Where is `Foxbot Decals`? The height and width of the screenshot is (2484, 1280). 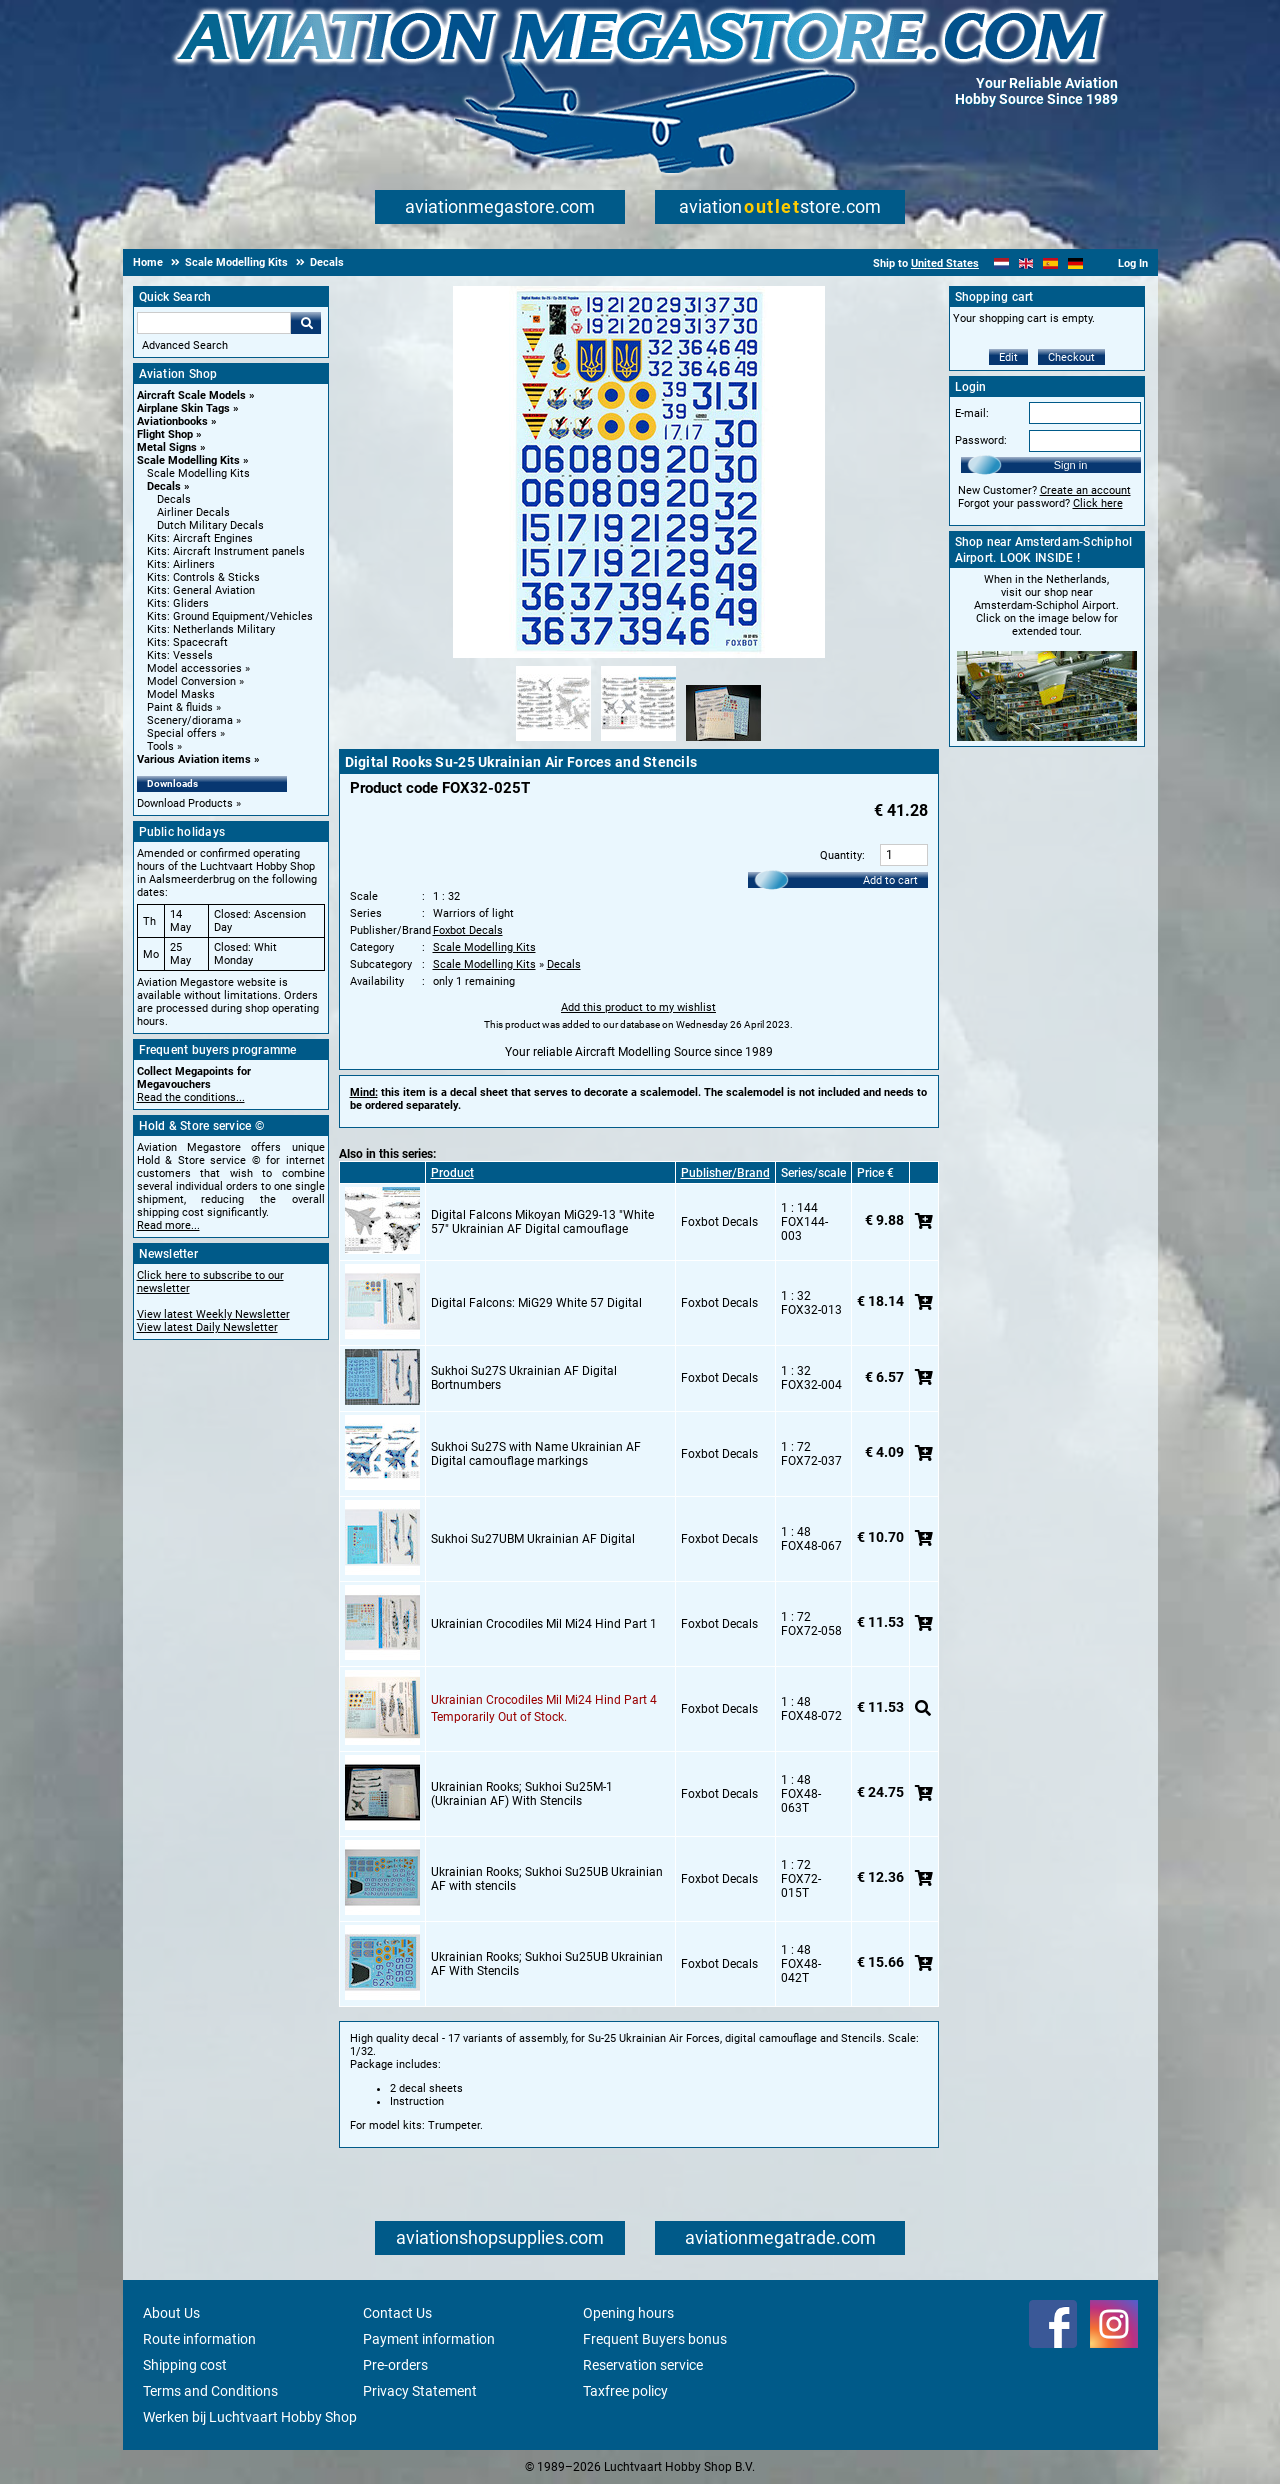 Foxbot Decals is located at coordinates (468, 930).